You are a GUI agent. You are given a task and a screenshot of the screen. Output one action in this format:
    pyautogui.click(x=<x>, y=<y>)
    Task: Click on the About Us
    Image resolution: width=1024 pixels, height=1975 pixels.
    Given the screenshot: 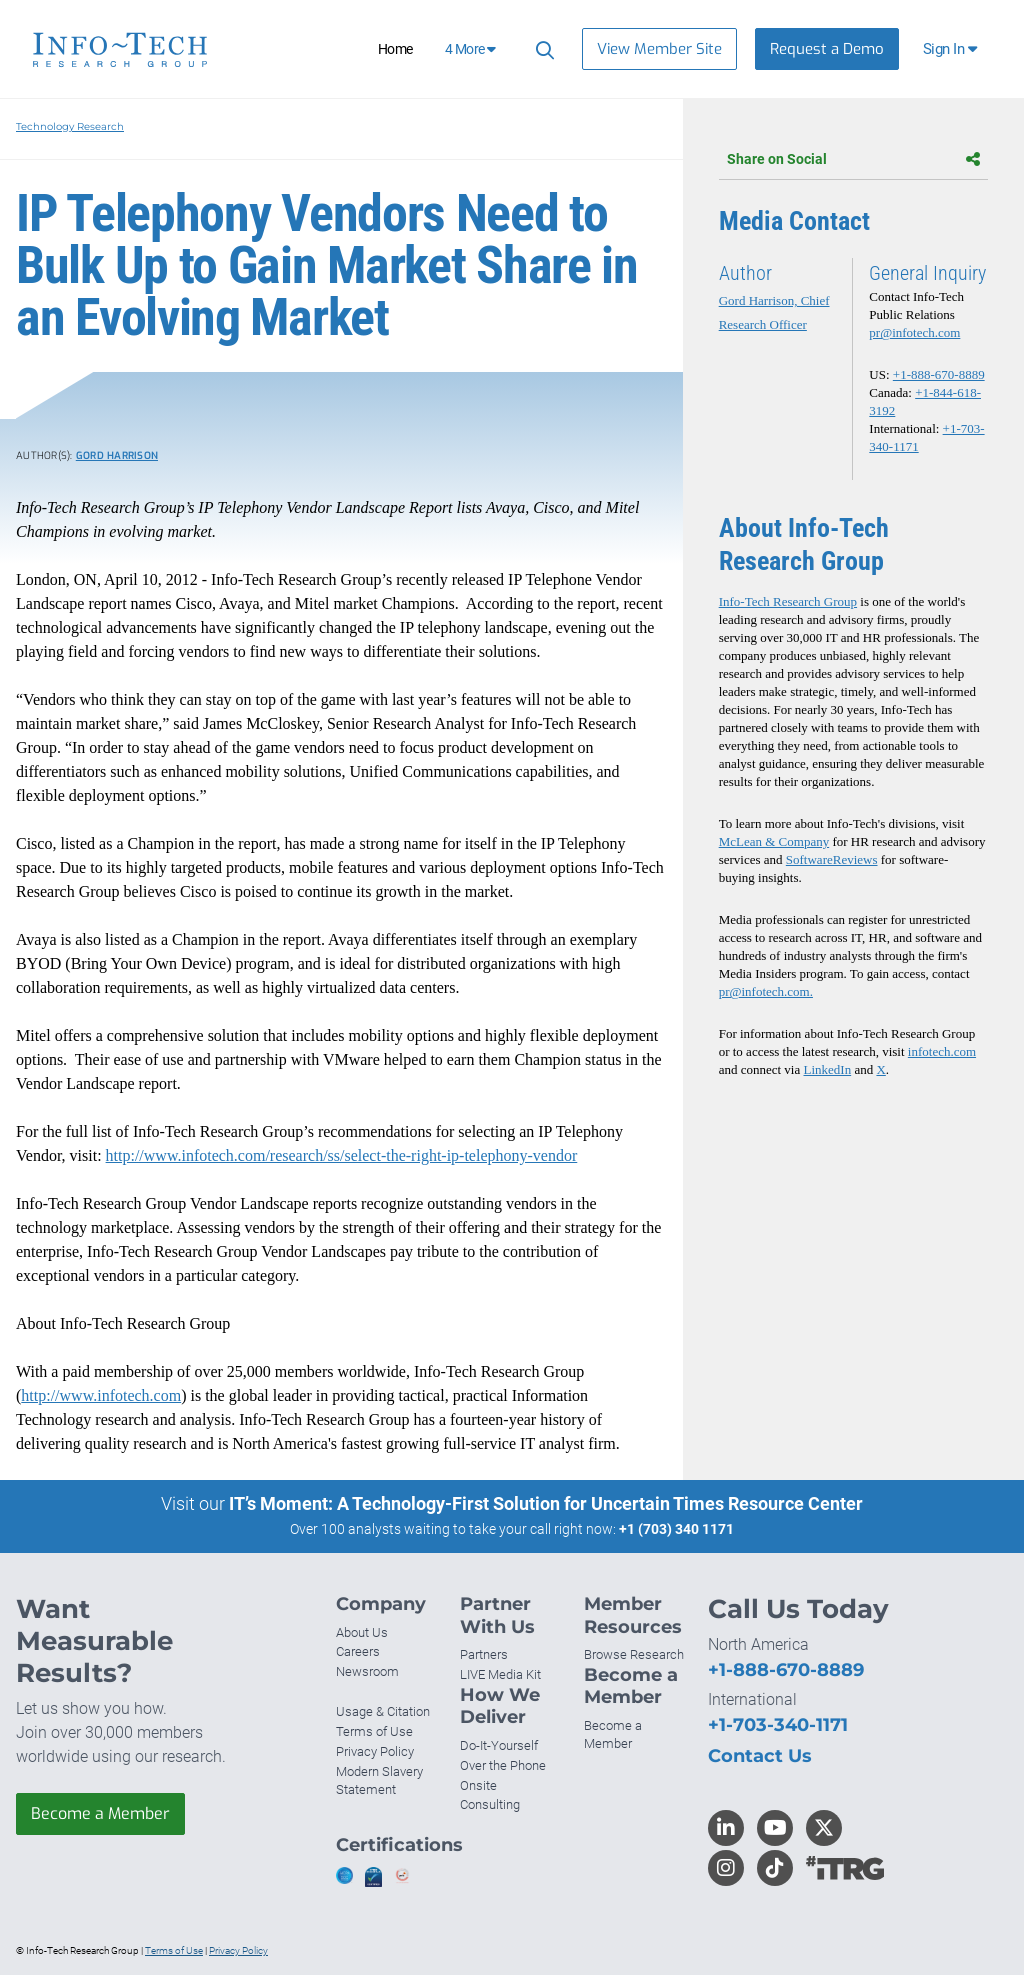 What is the action you would take?
    pyautogui.click(x=362, y=1632)
    